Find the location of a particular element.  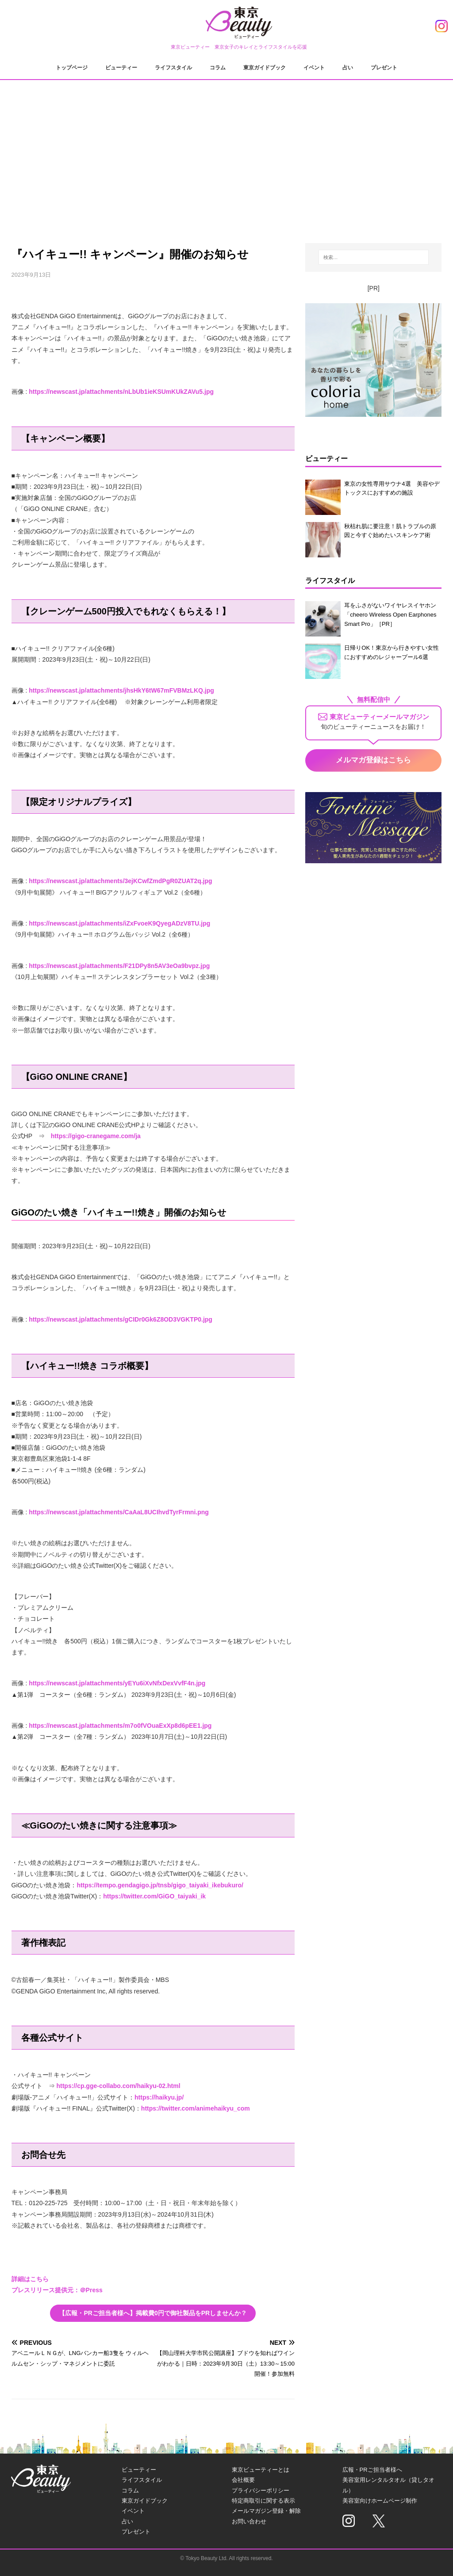

東京ビューティーとは is located at coordinates (260, 2469).